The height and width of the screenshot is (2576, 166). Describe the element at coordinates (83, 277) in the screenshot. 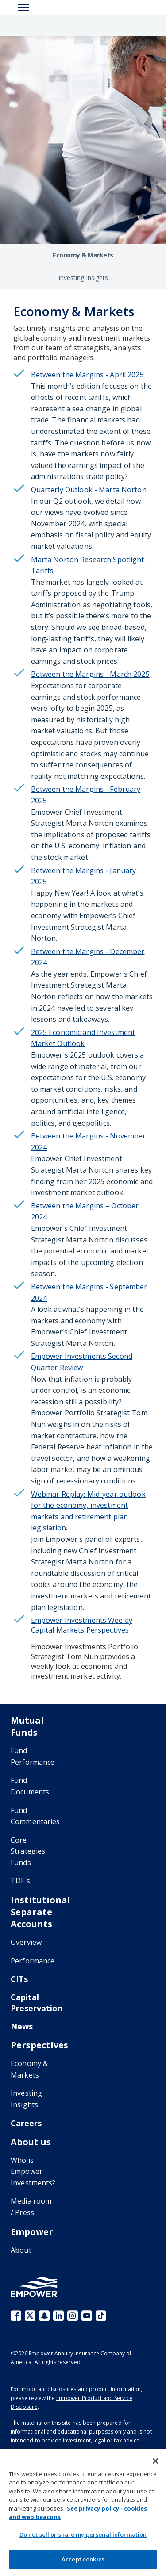

I see `Investing Insights [Investing Insights perspectives]` at that location.